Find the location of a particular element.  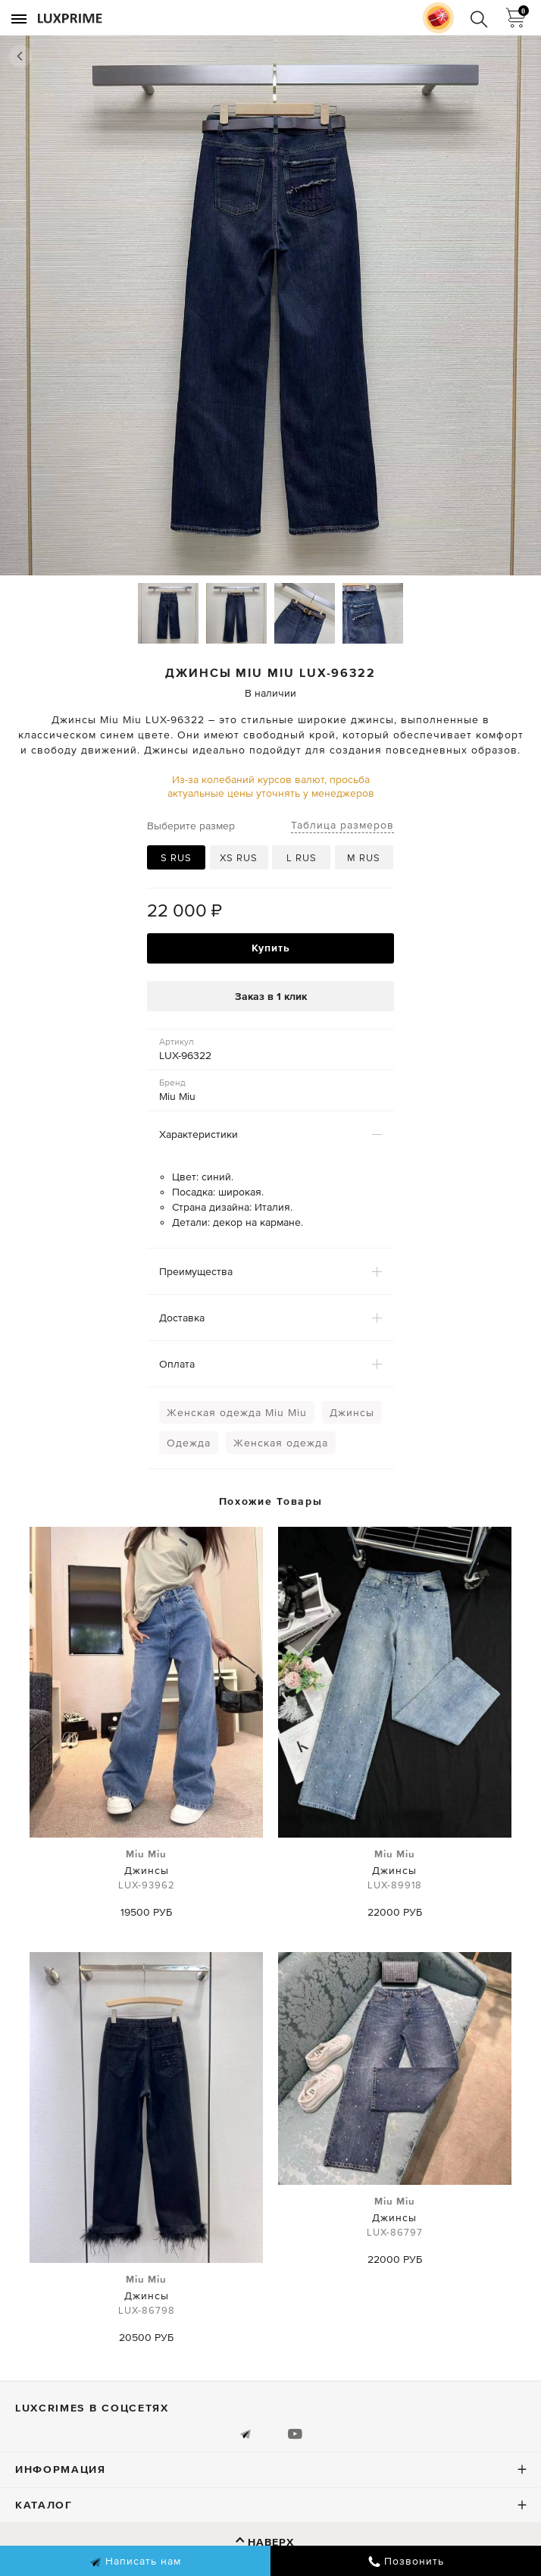

Женская одежда is located at coordinates (280, 1443).